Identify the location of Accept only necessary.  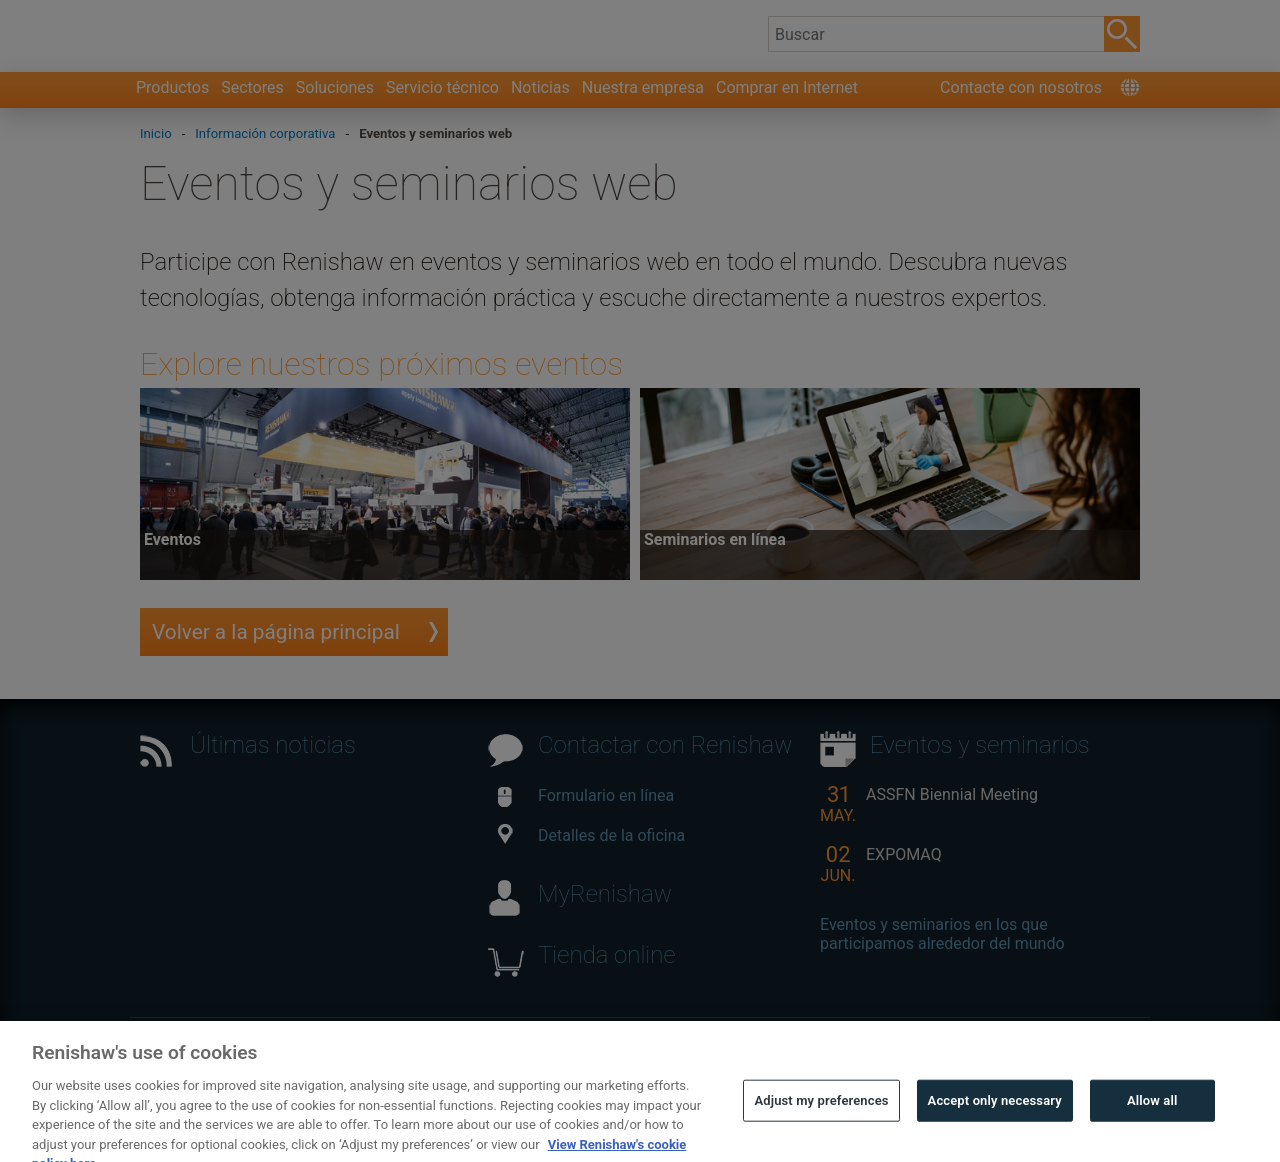
(995, 1123).